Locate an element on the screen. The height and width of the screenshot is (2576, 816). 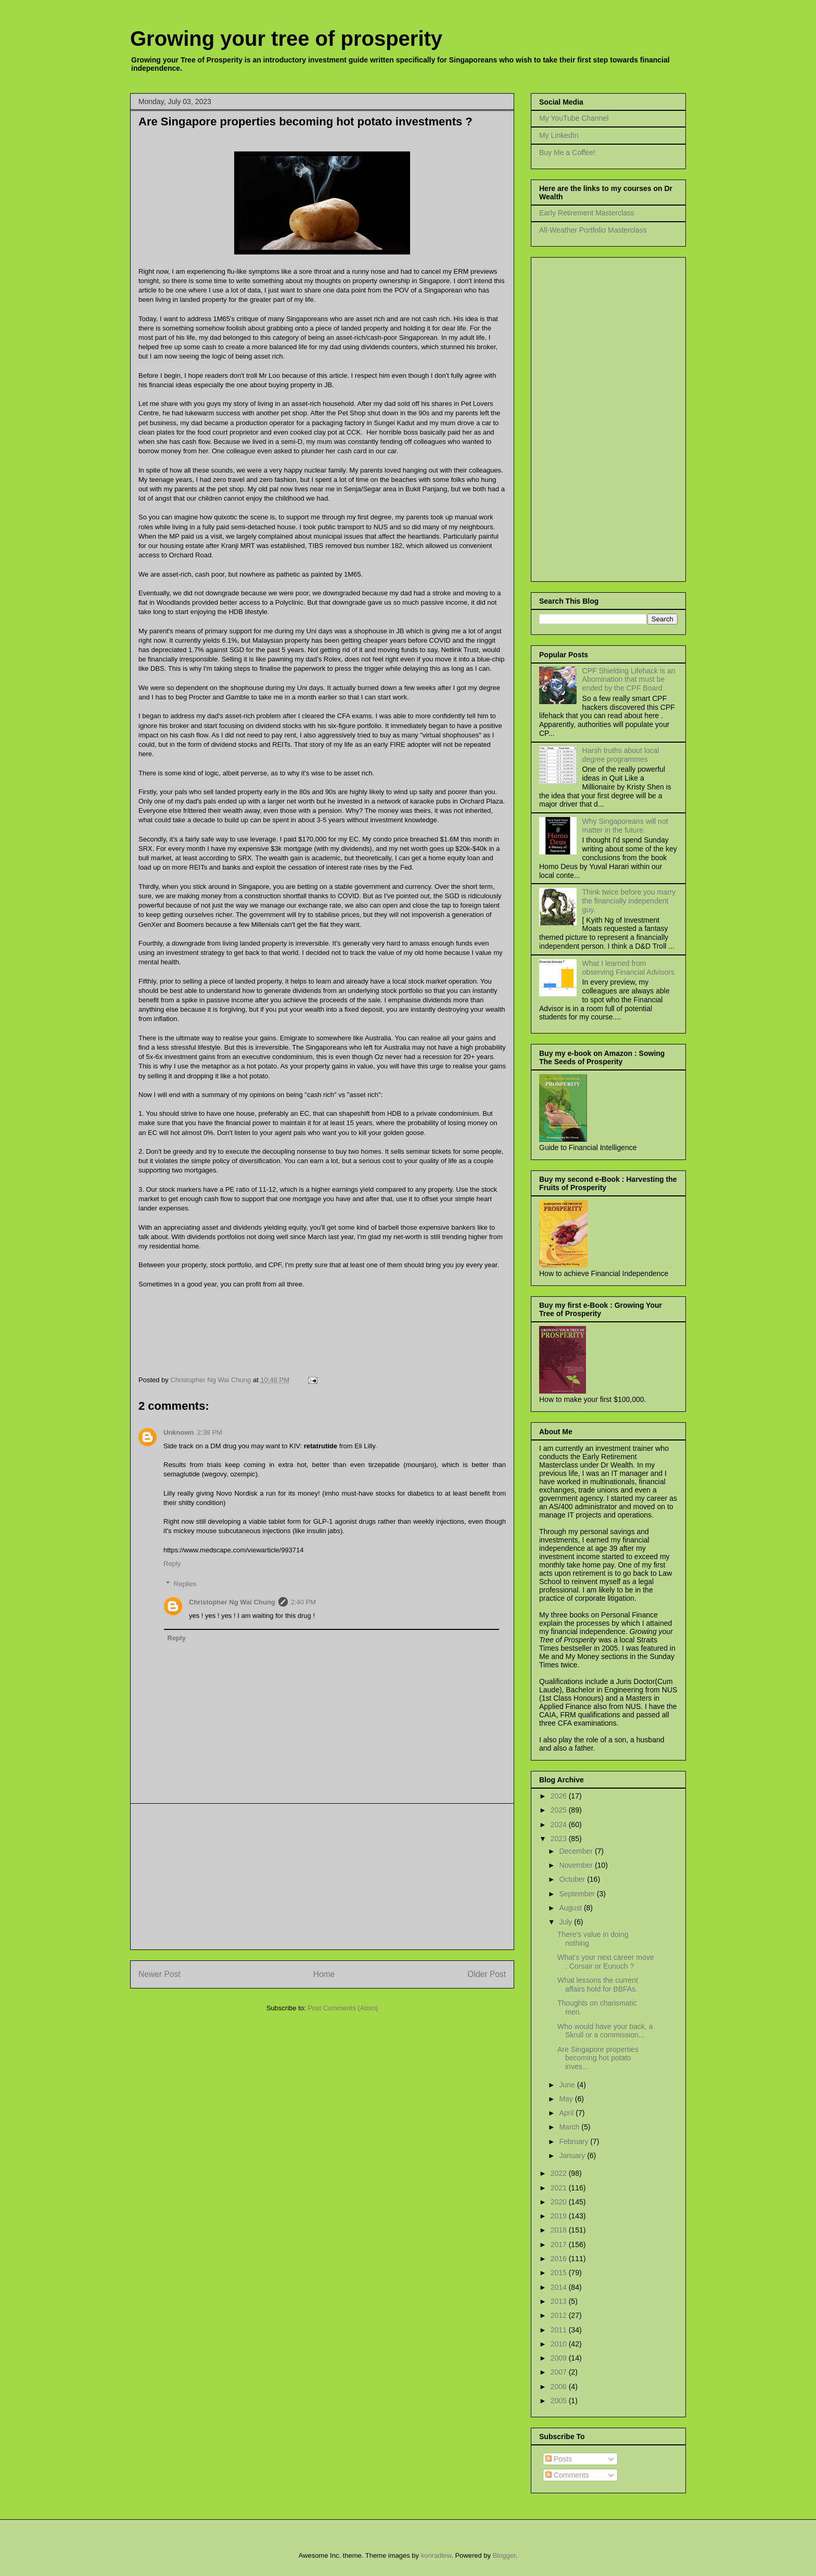
2:38 PM is located at coordinates (209, 1432).